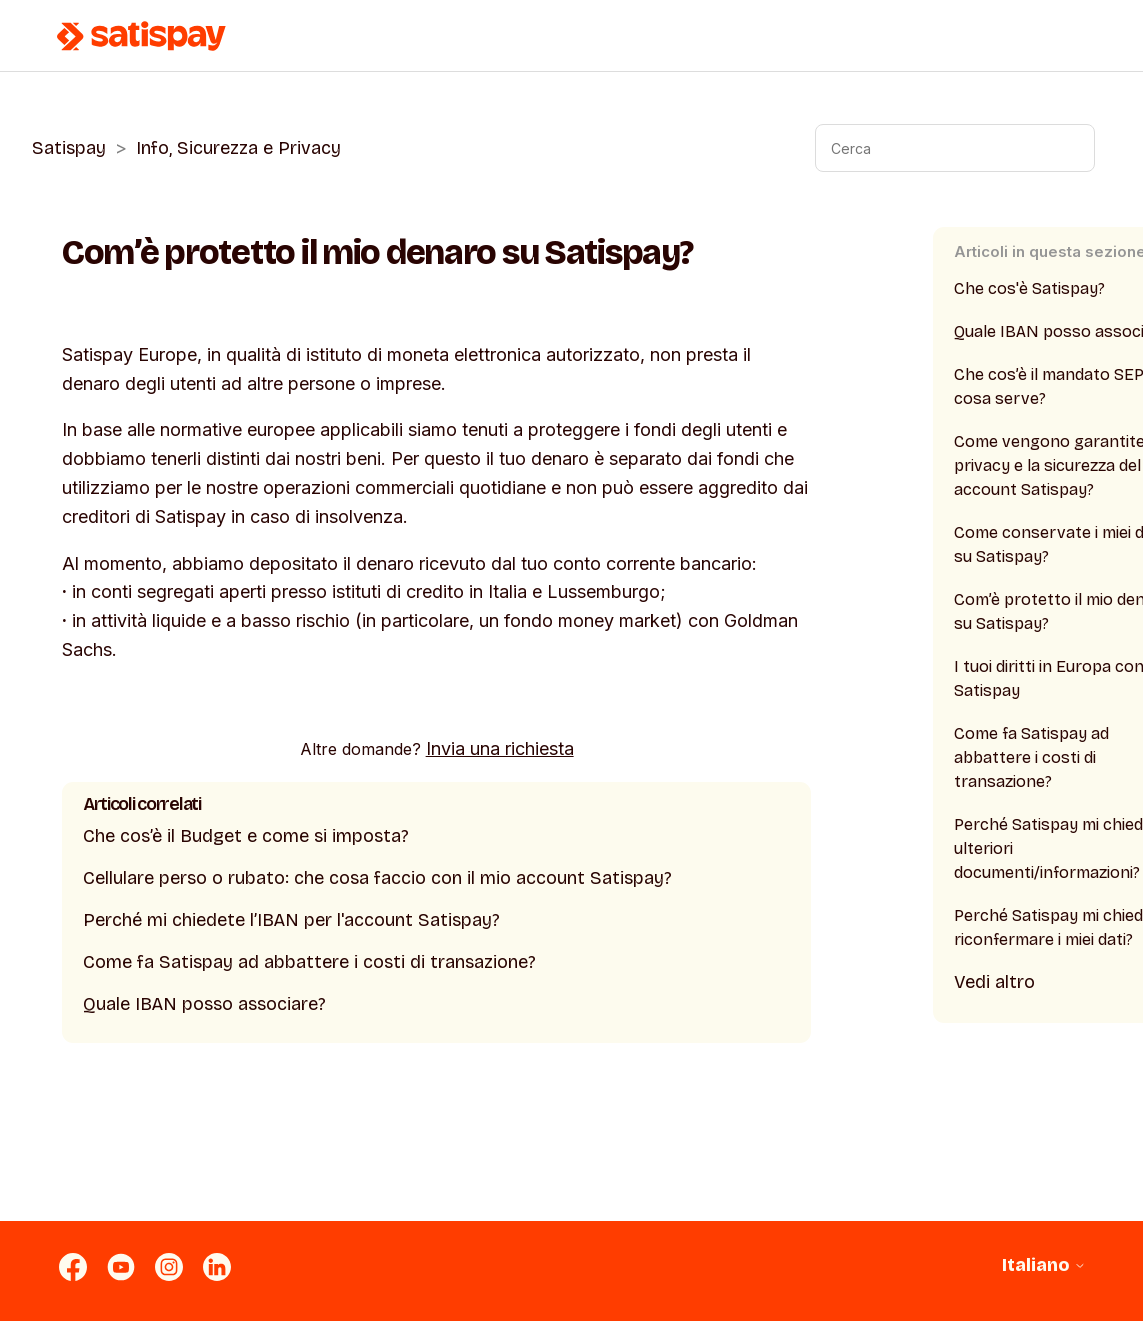 The width and height of the screenshot is (1143, 1321). I want to click on Che cos’è il Budget e come si imposta?, so click(246, 836).